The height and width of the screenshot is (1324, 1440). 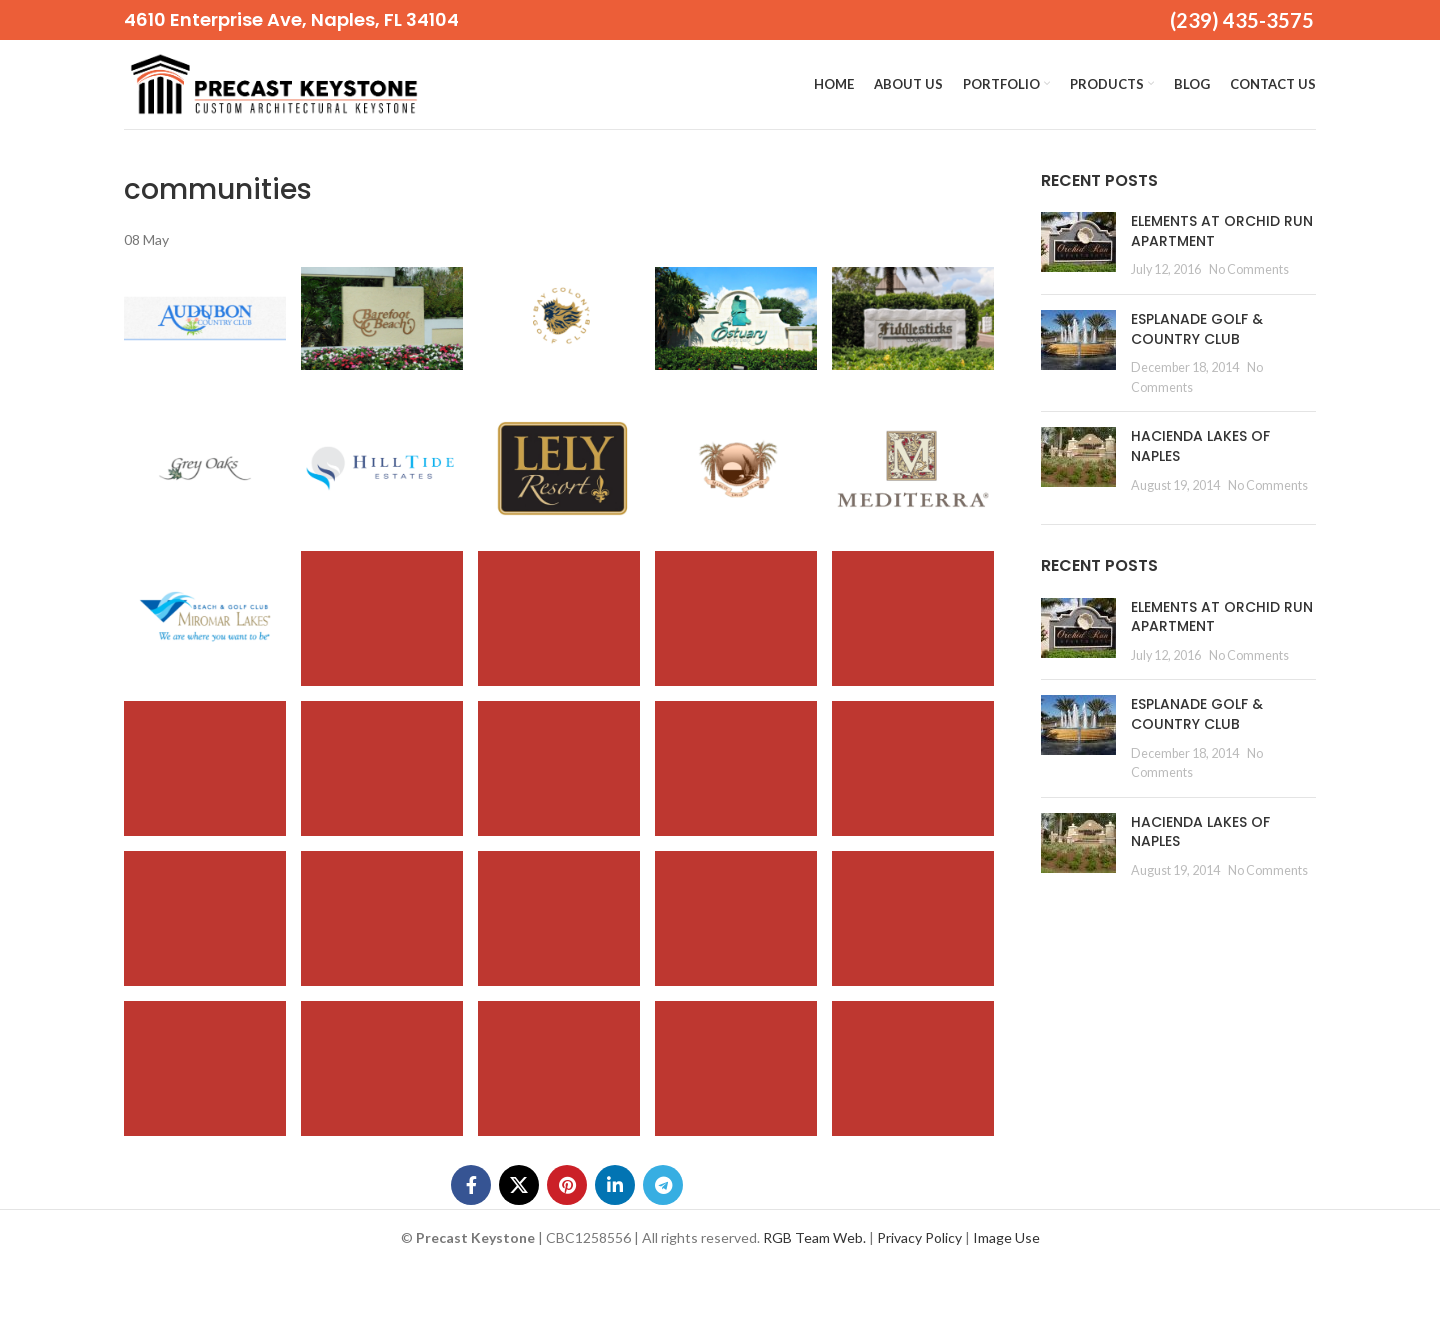 What do you see at coordinates (519, 1186) in the screenshot?
I see `[X social link]` at bounding box center [519, 1186].